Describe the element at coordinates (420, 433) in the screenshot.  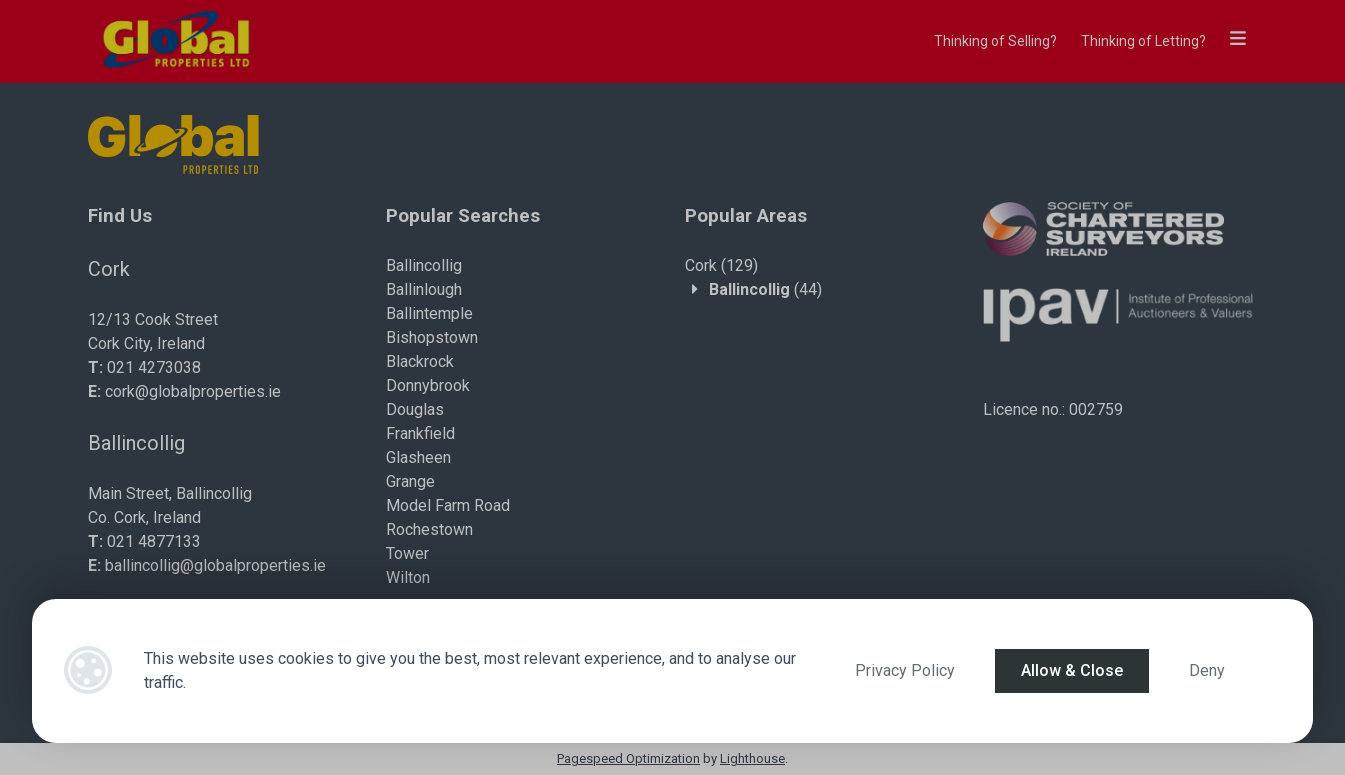
I see `Frankfield` at that location.